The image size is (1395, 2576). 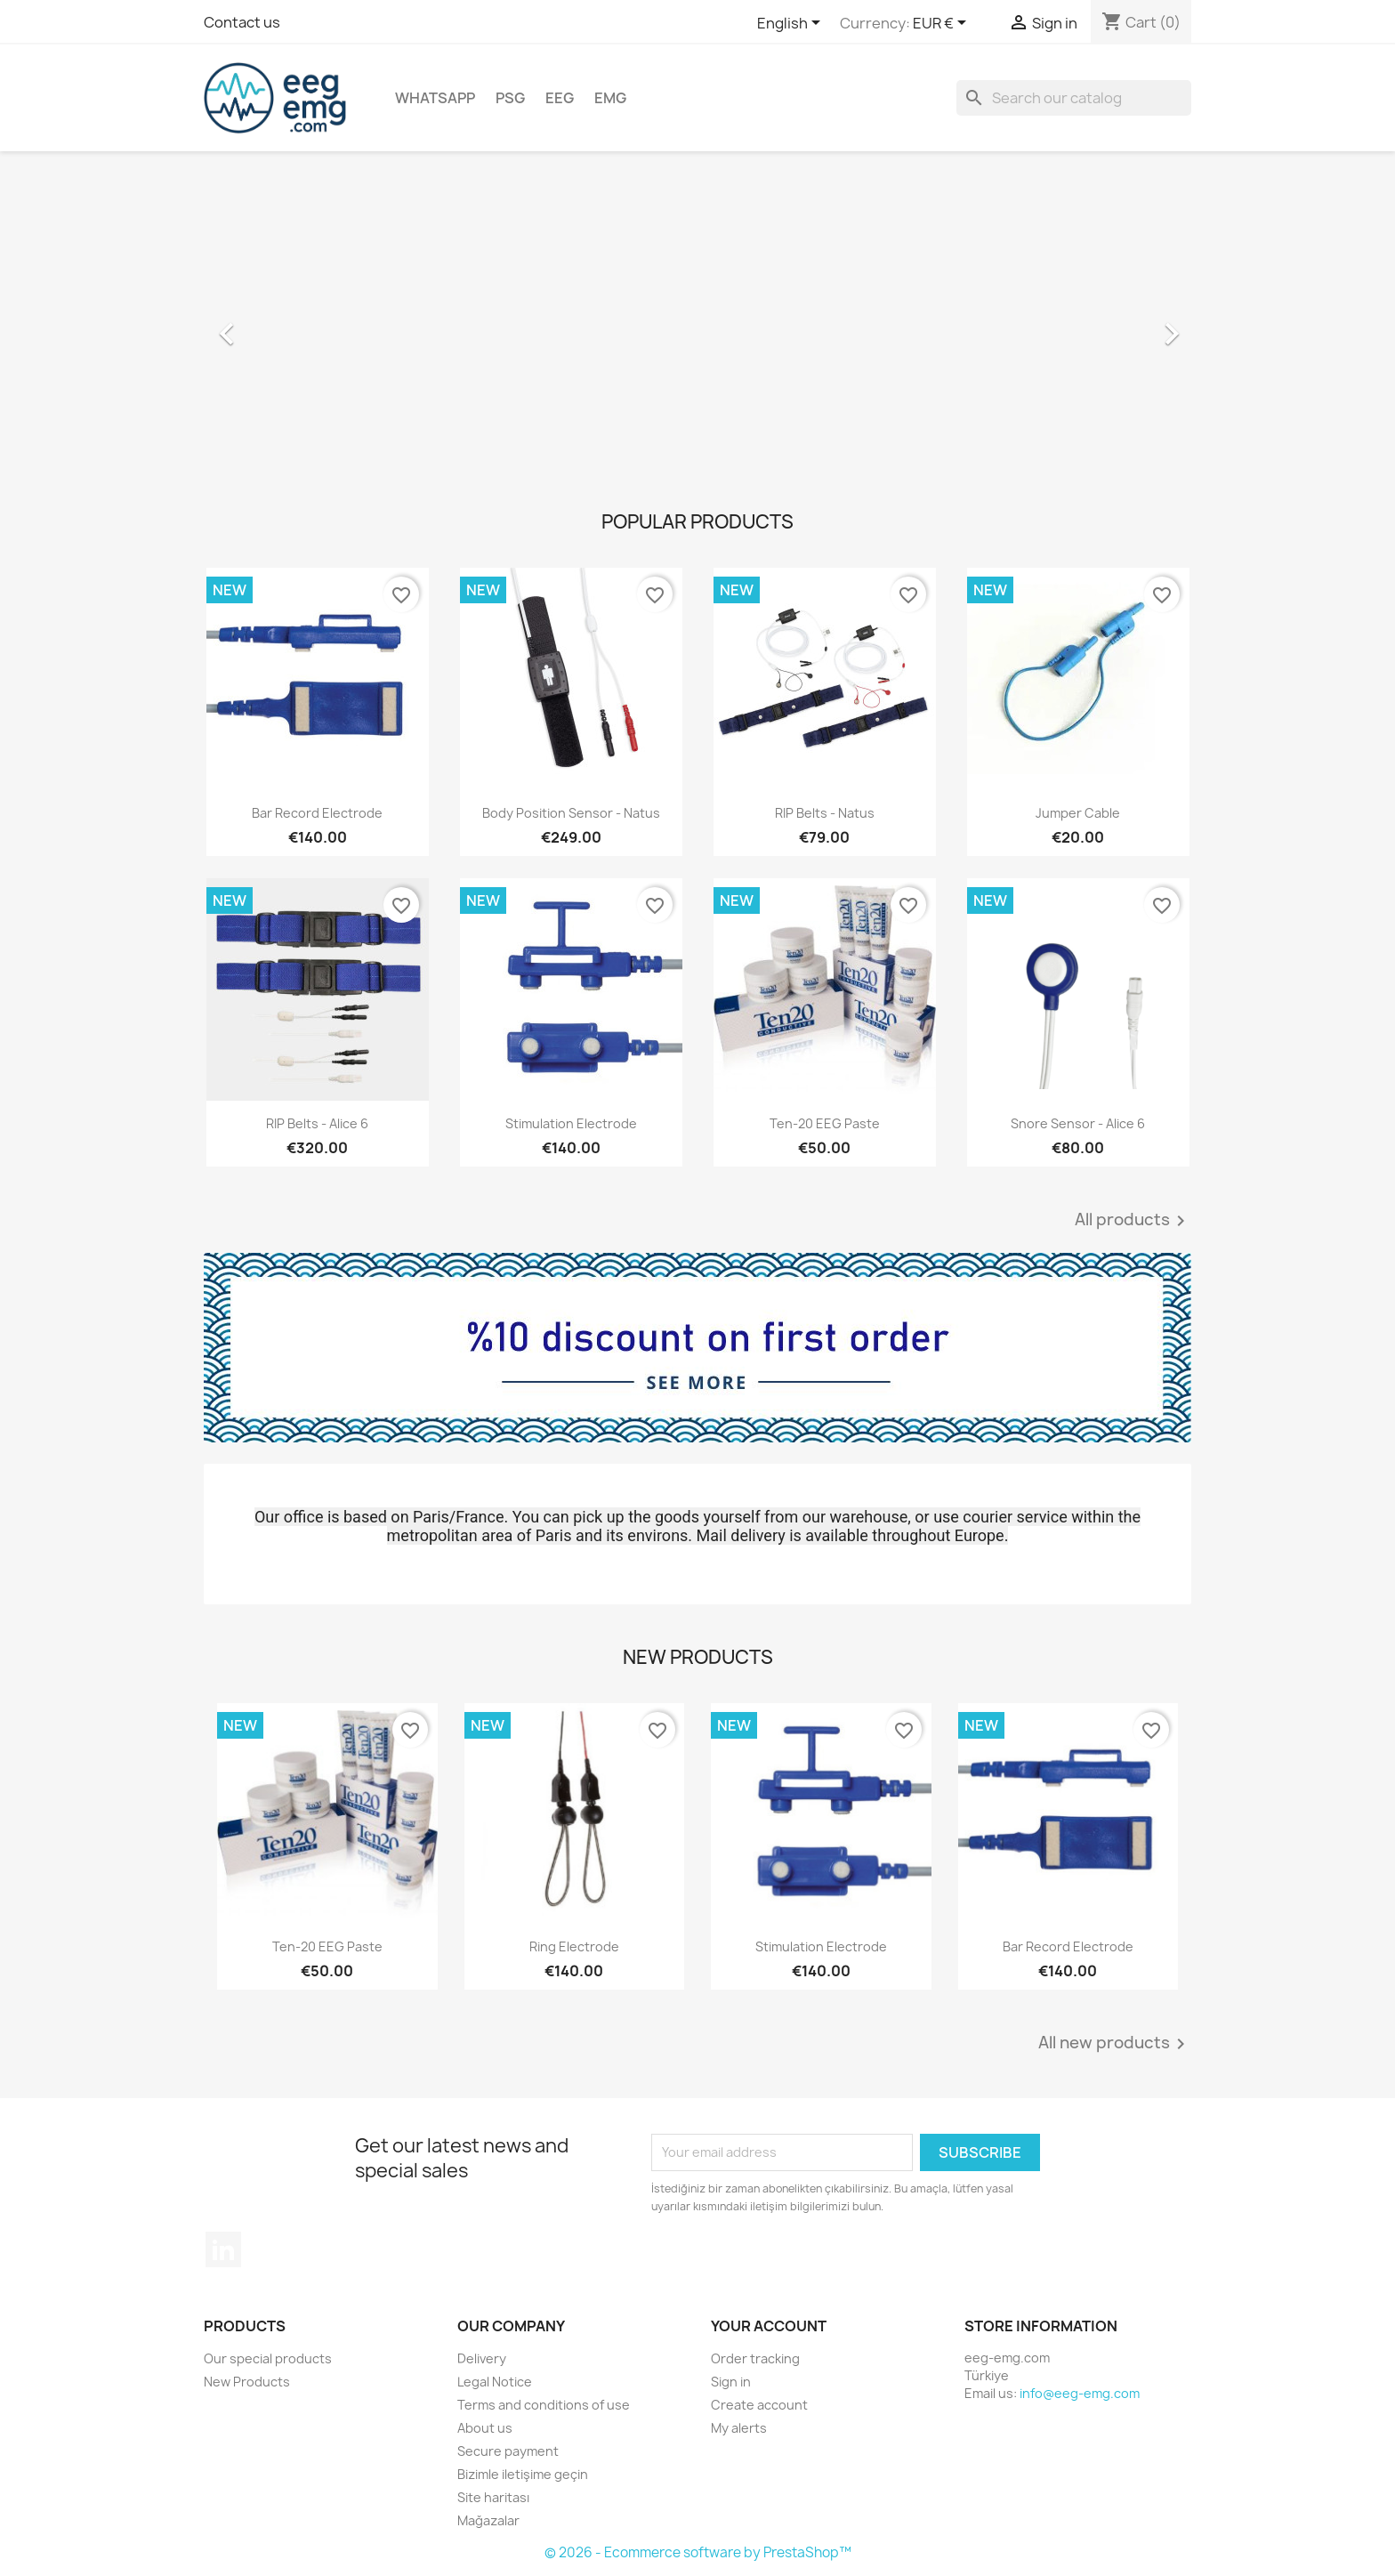 I want to click on [Language dropdown], so click(x=792, y=24).